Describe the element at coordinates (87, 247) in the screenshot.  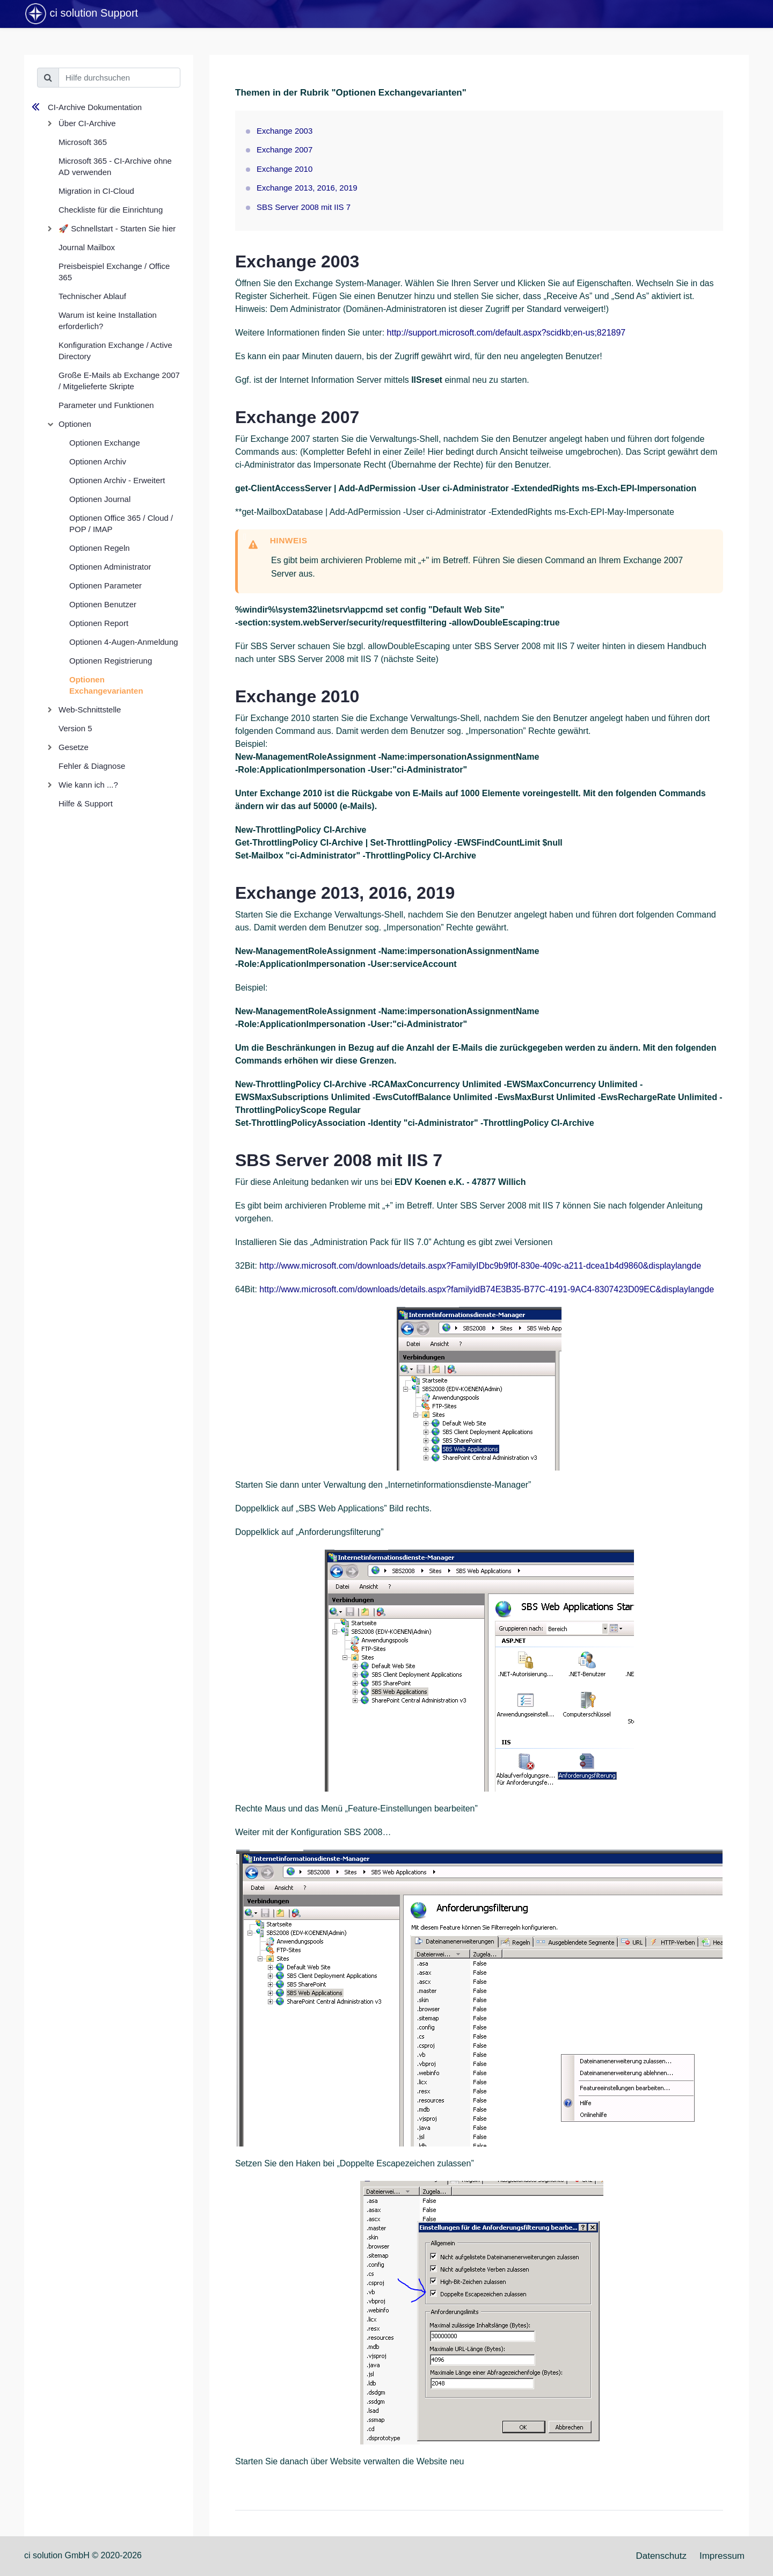
I see `Journal Mailbox` at that location.